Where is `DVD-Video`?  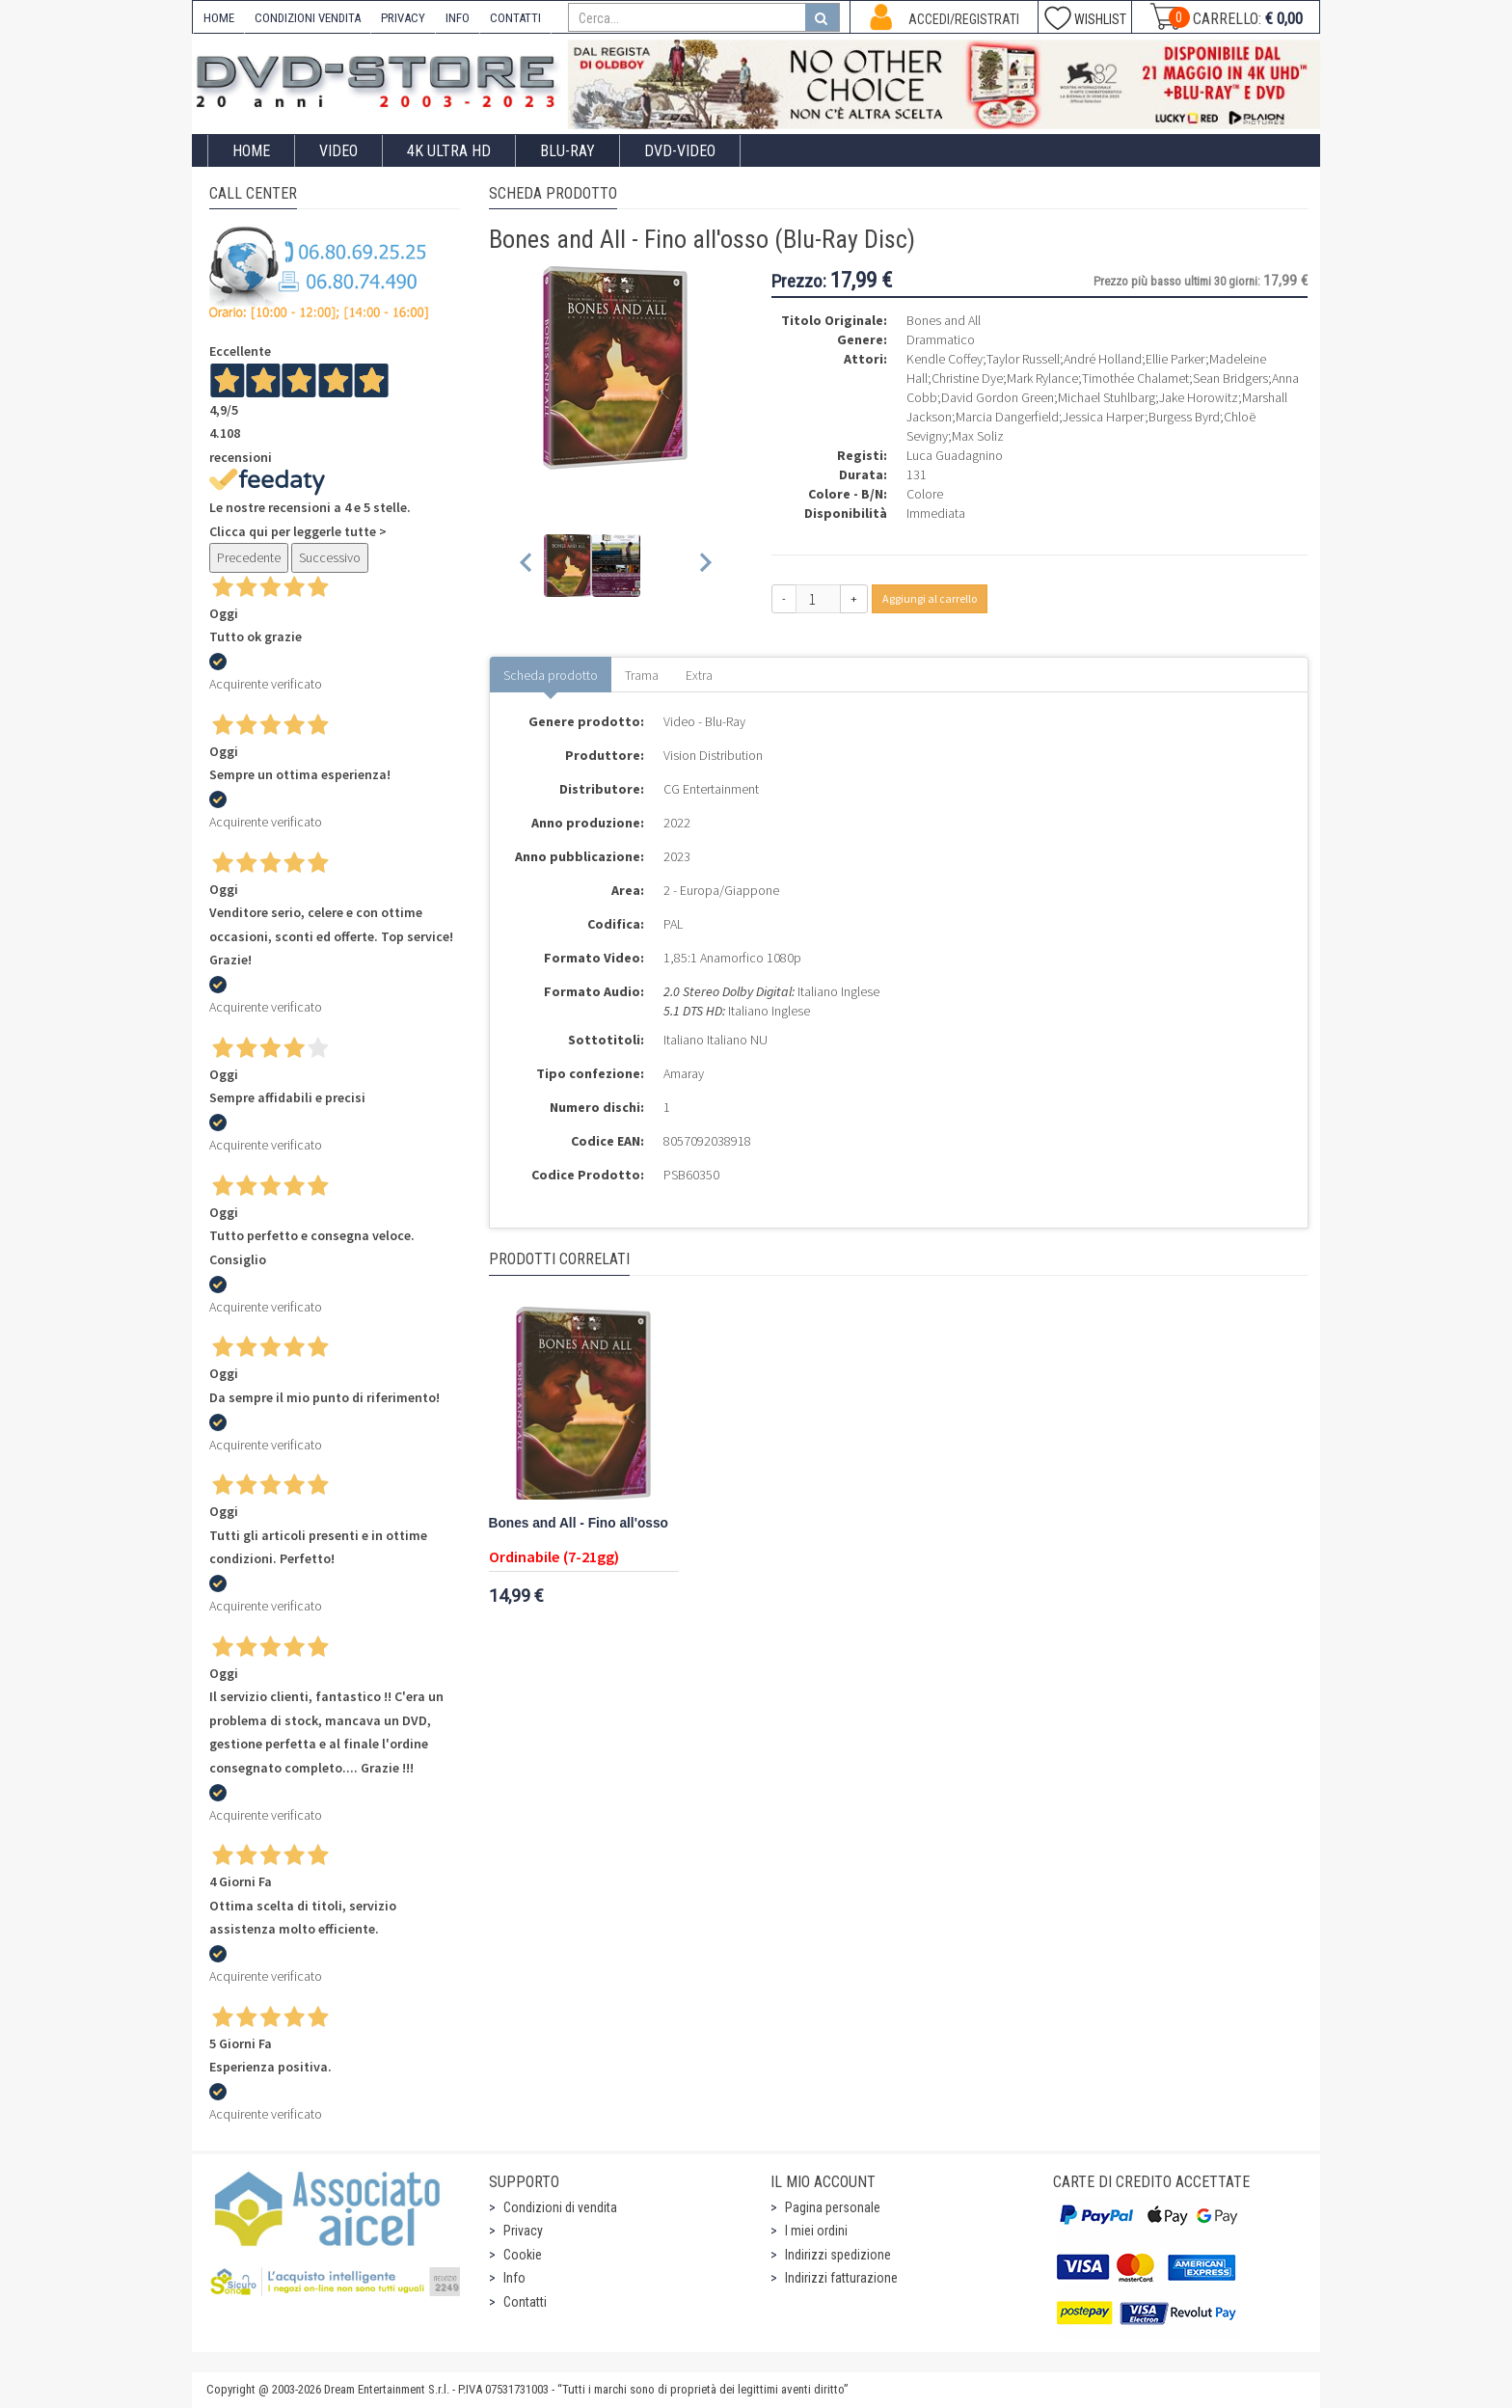
DVD-Video is located at coordinates (680, 151).